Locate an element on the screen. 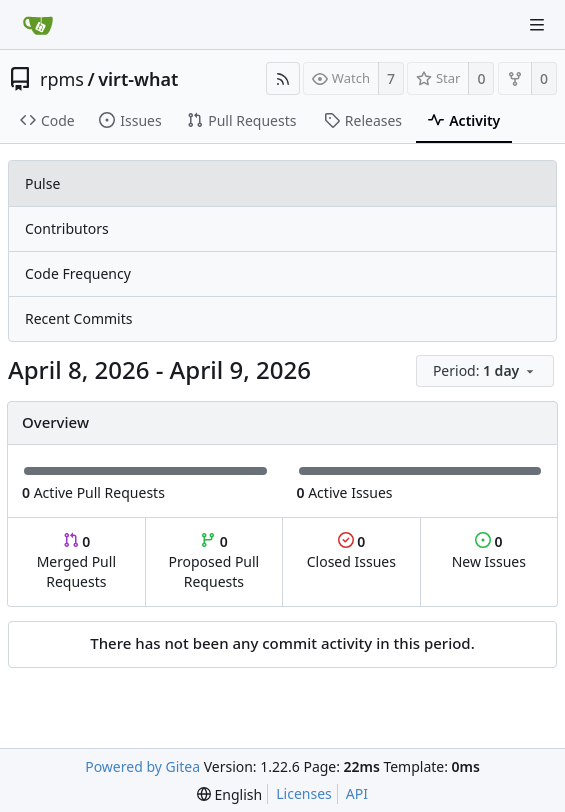 The height and width of the screenshot is (812, 565). Contributors is located at coordinates (67, 228).